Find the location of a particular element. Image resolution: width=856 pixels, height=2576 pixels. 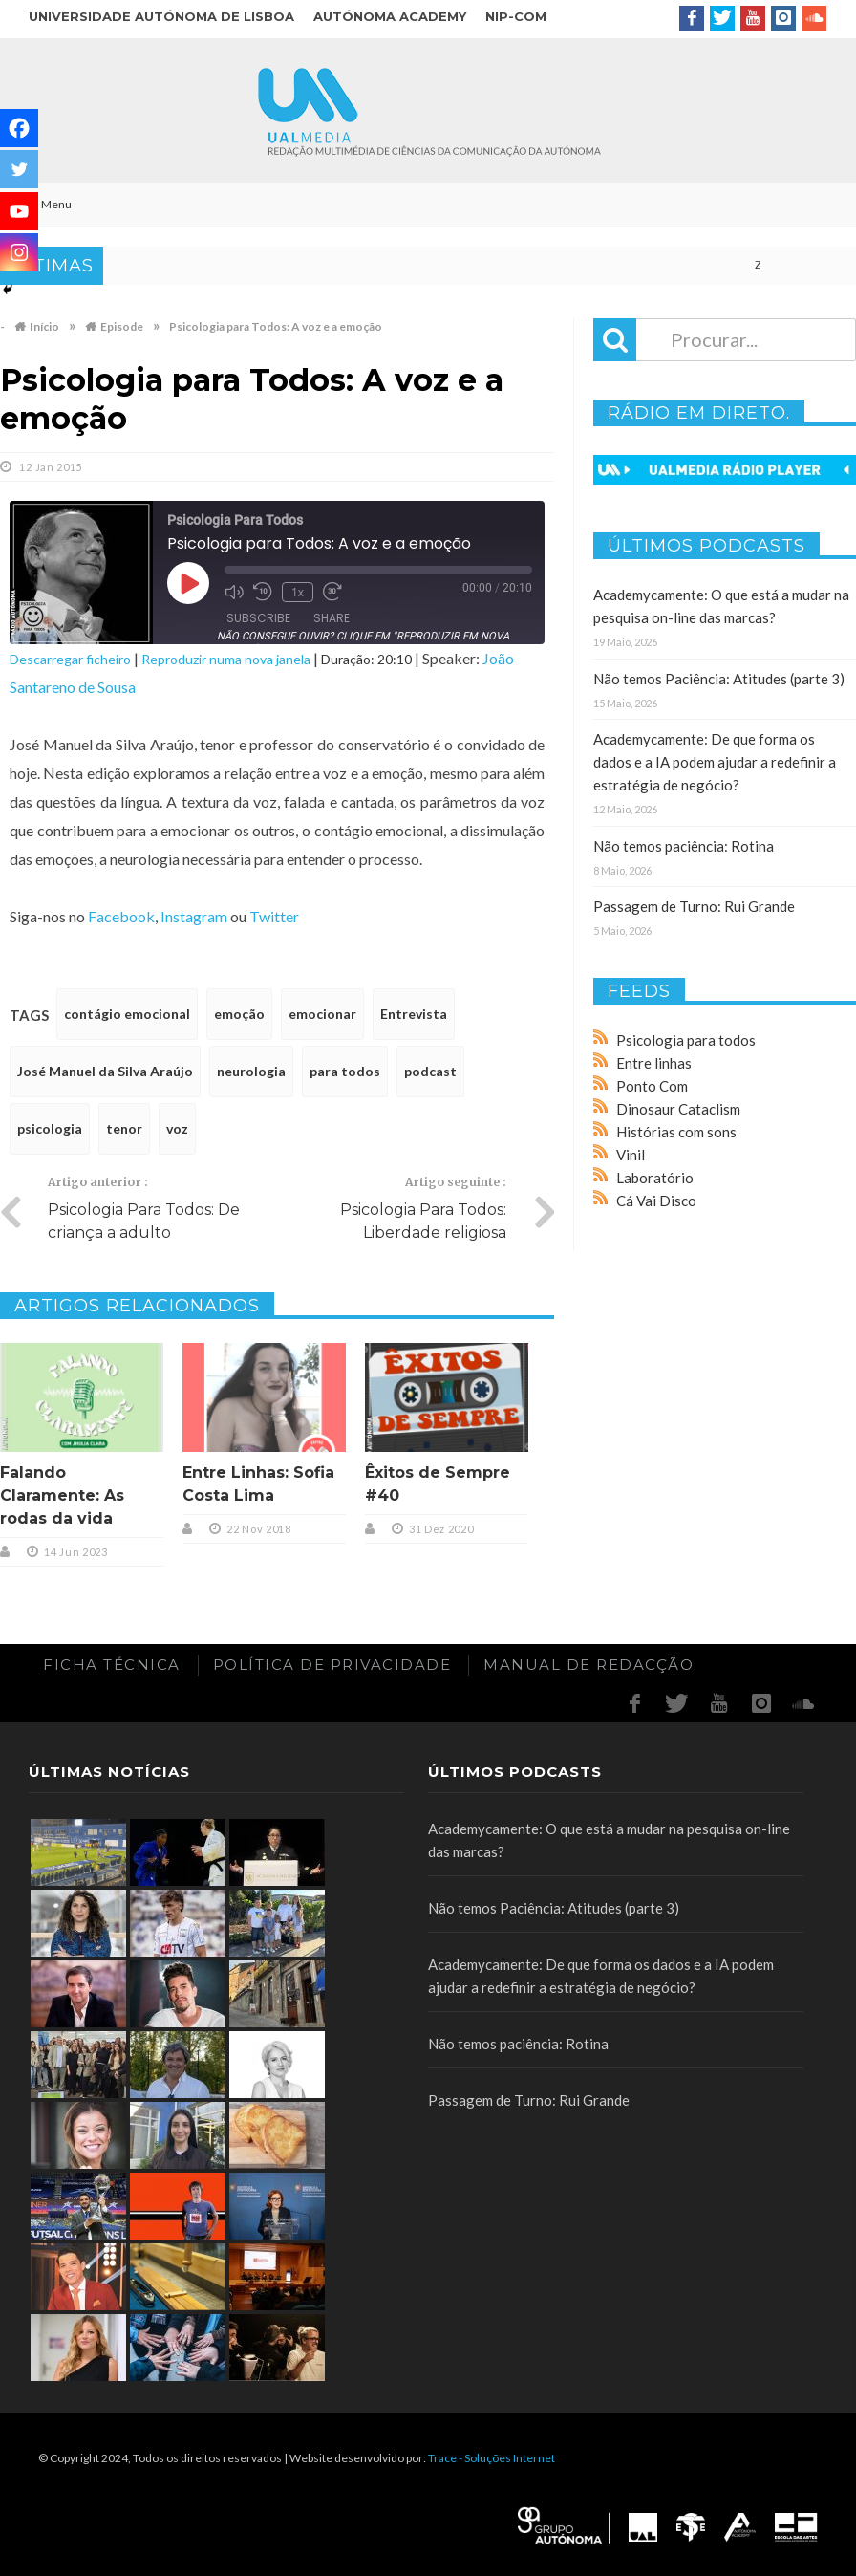

para todos is located at coordinates (345, 1071).